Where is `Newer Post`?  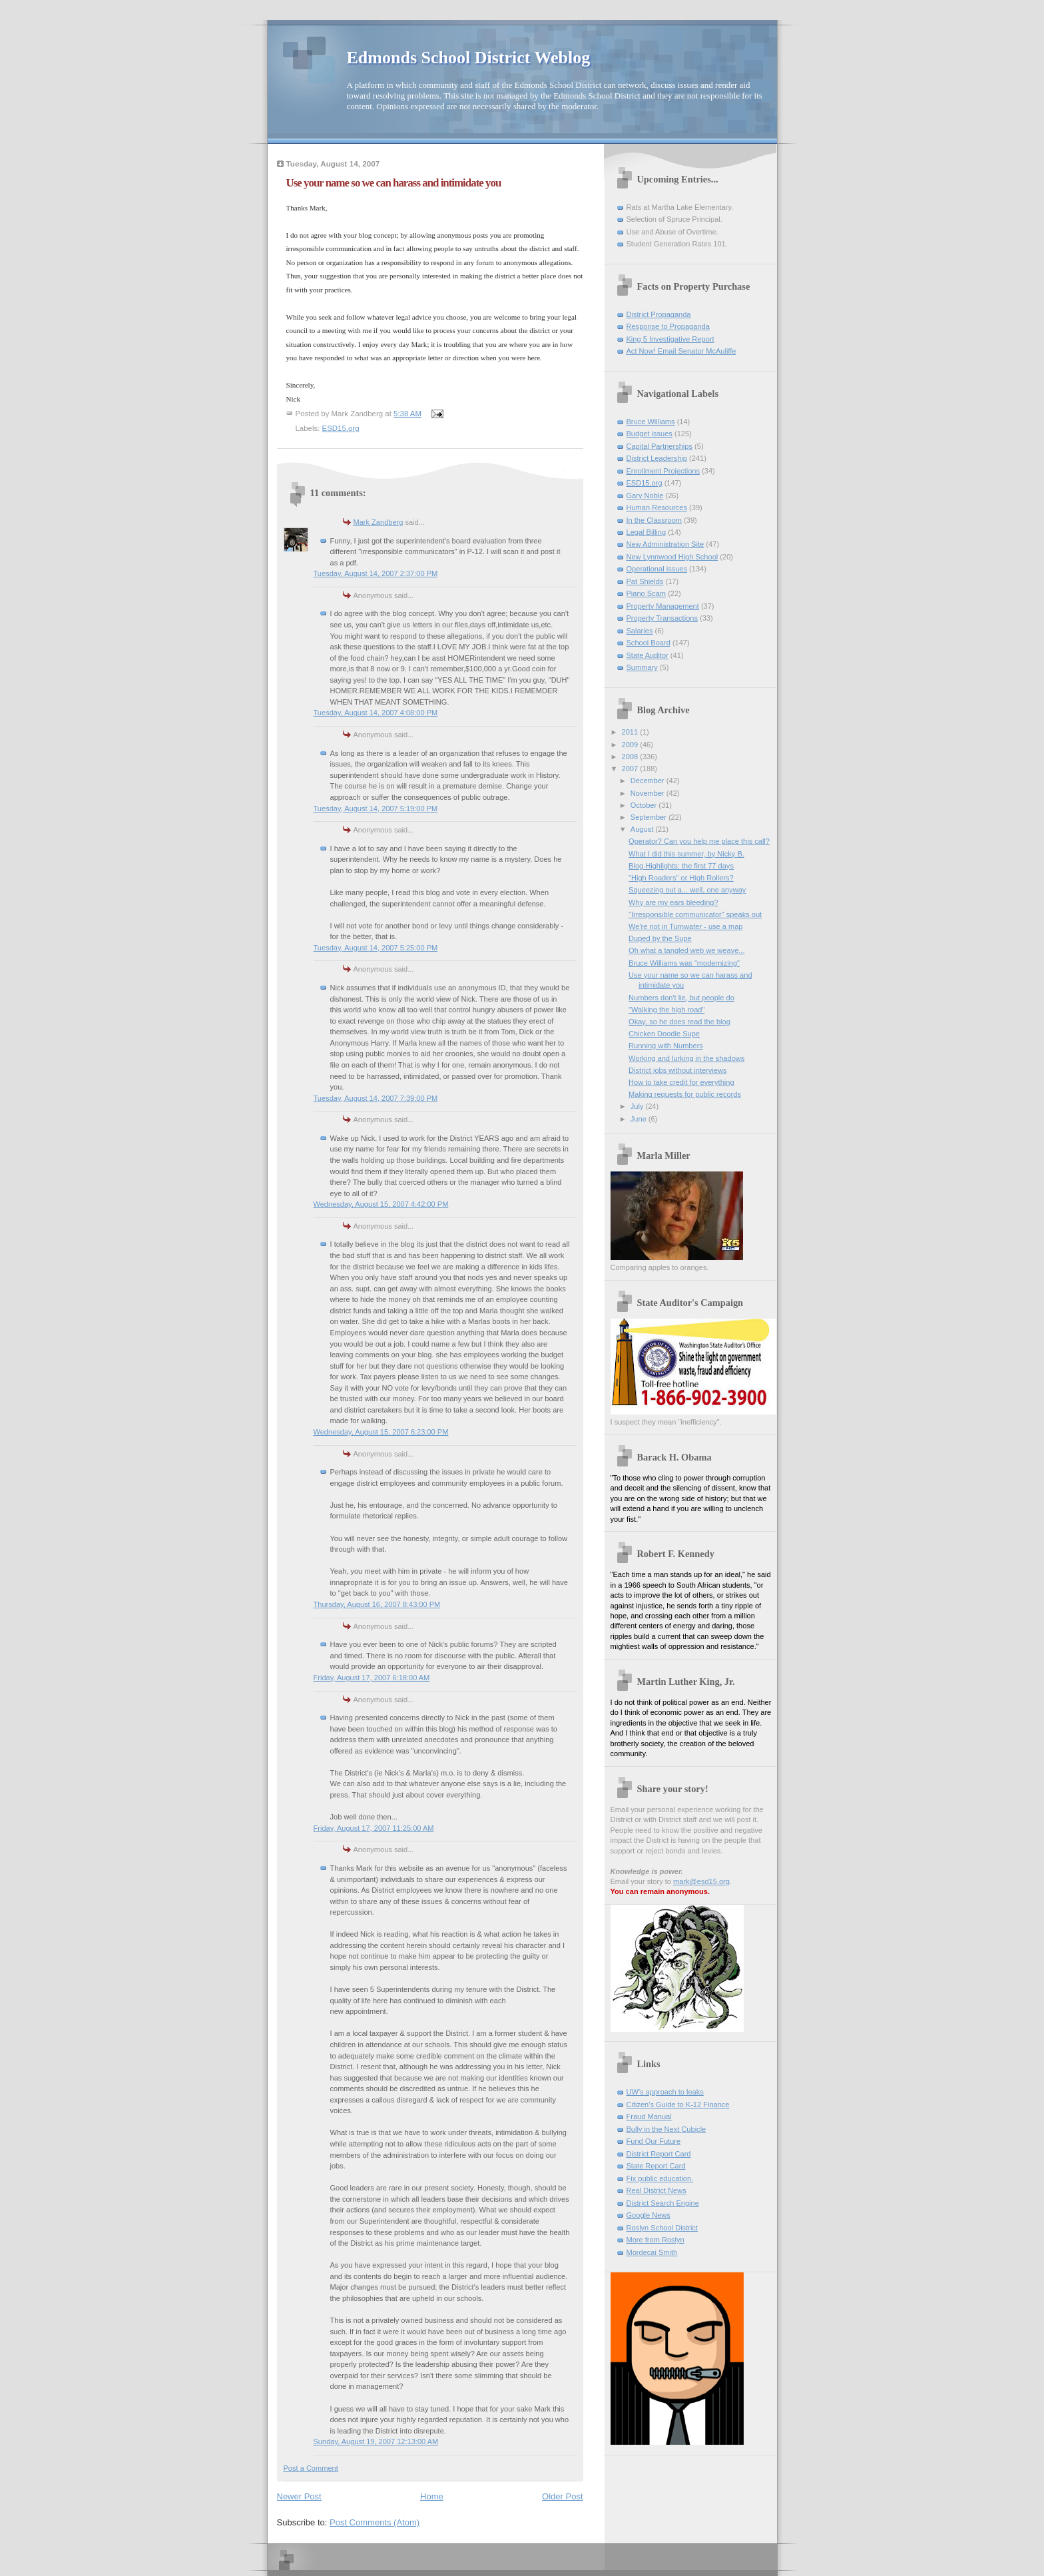
Newer Post is located at coordinates (299, 2496).